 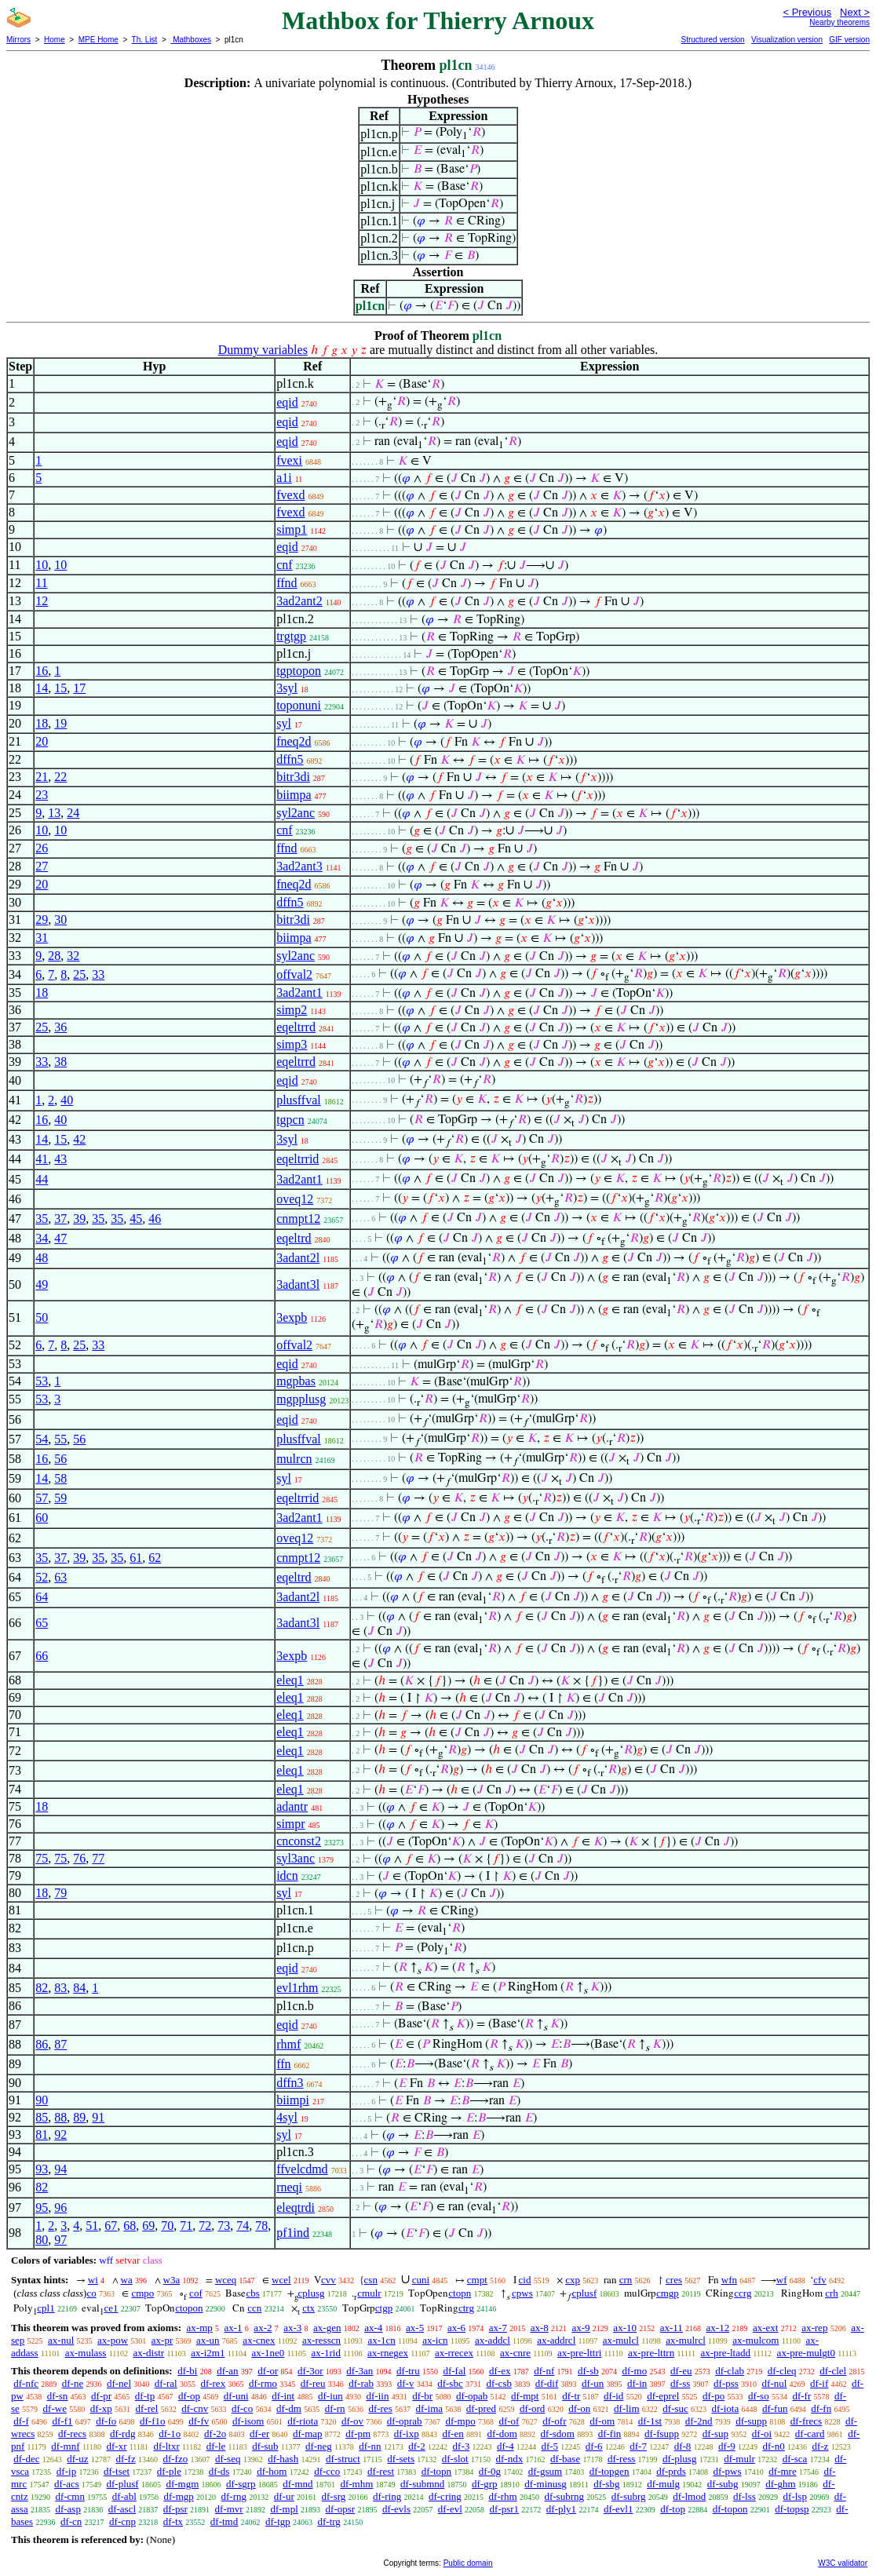 I want to click on df-lmod, so click(x=689, y=2496).